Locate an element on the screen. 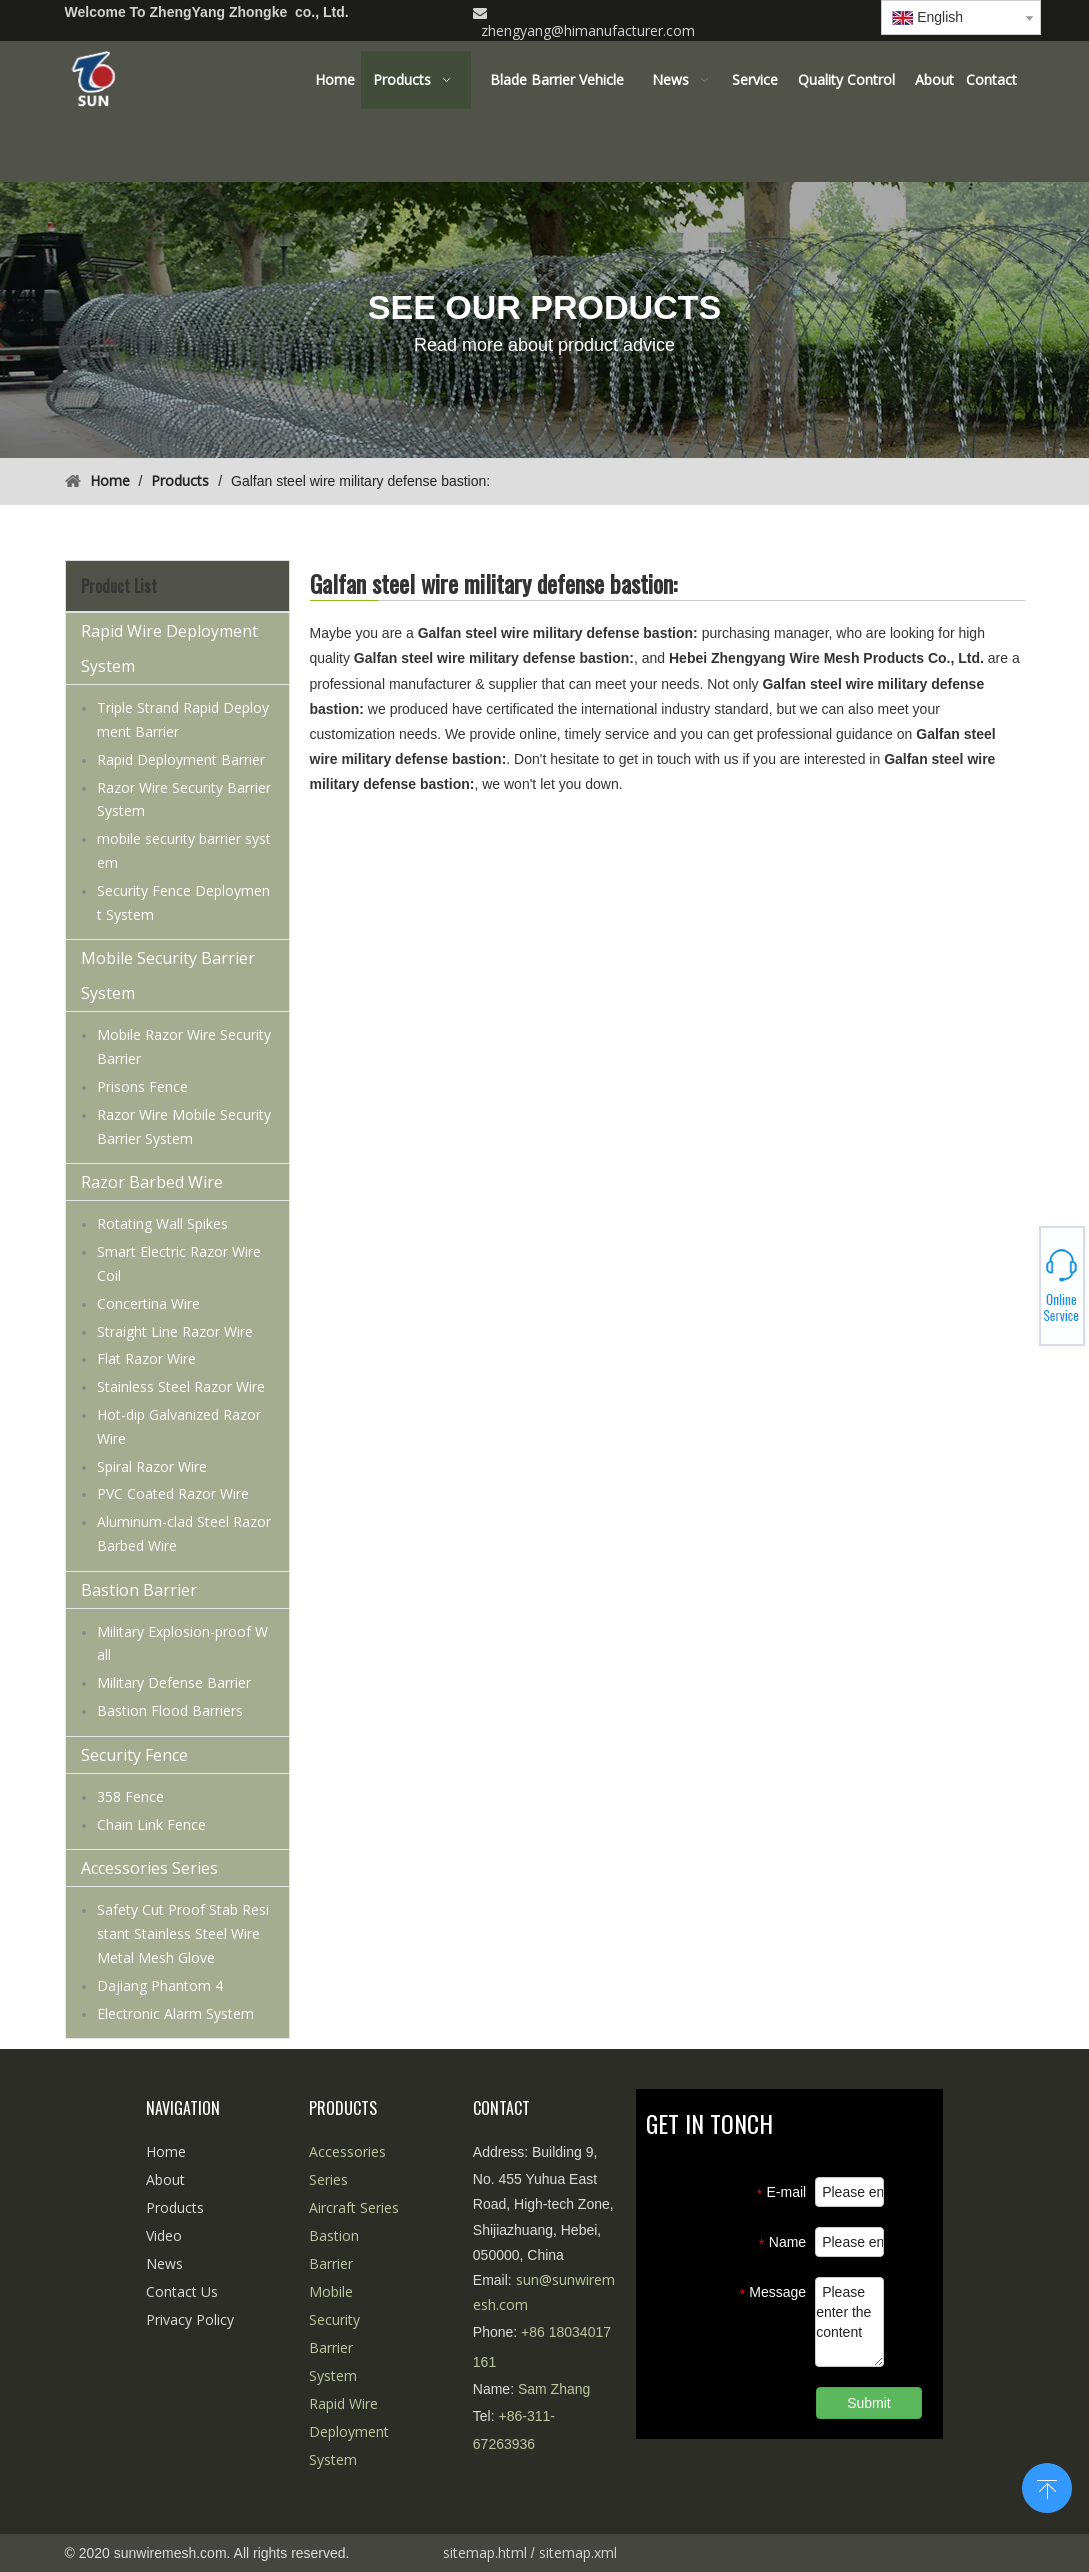 The width and height of the screenshot is (1089, 2572). Chain Link Fence is located at coordinates (151, 1824).